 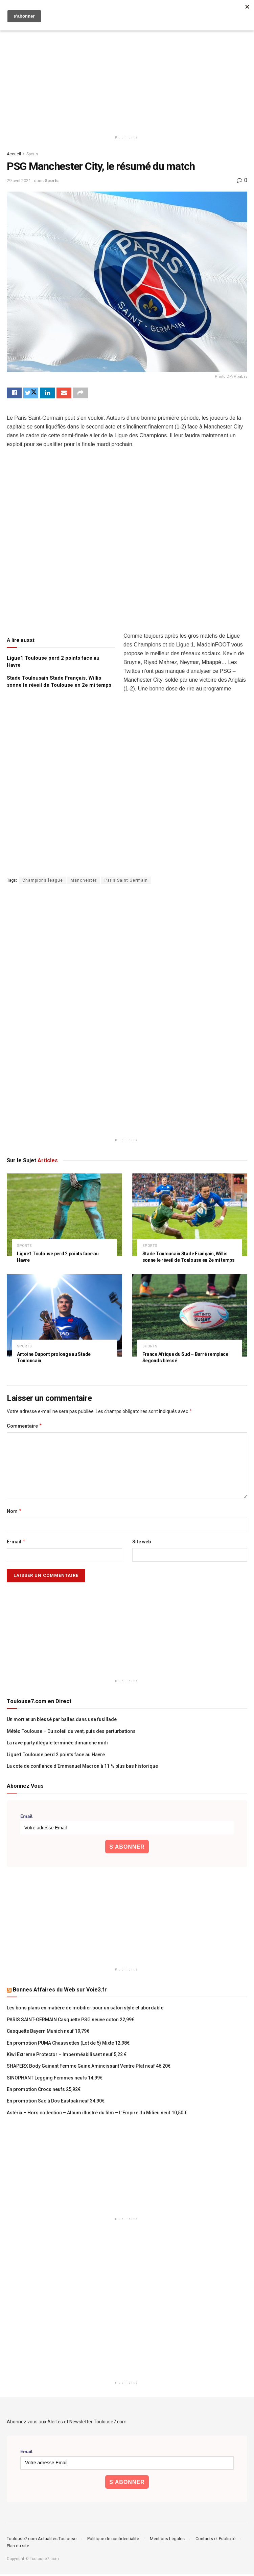 I want to click on Nom, so click(x=14, y=1513).